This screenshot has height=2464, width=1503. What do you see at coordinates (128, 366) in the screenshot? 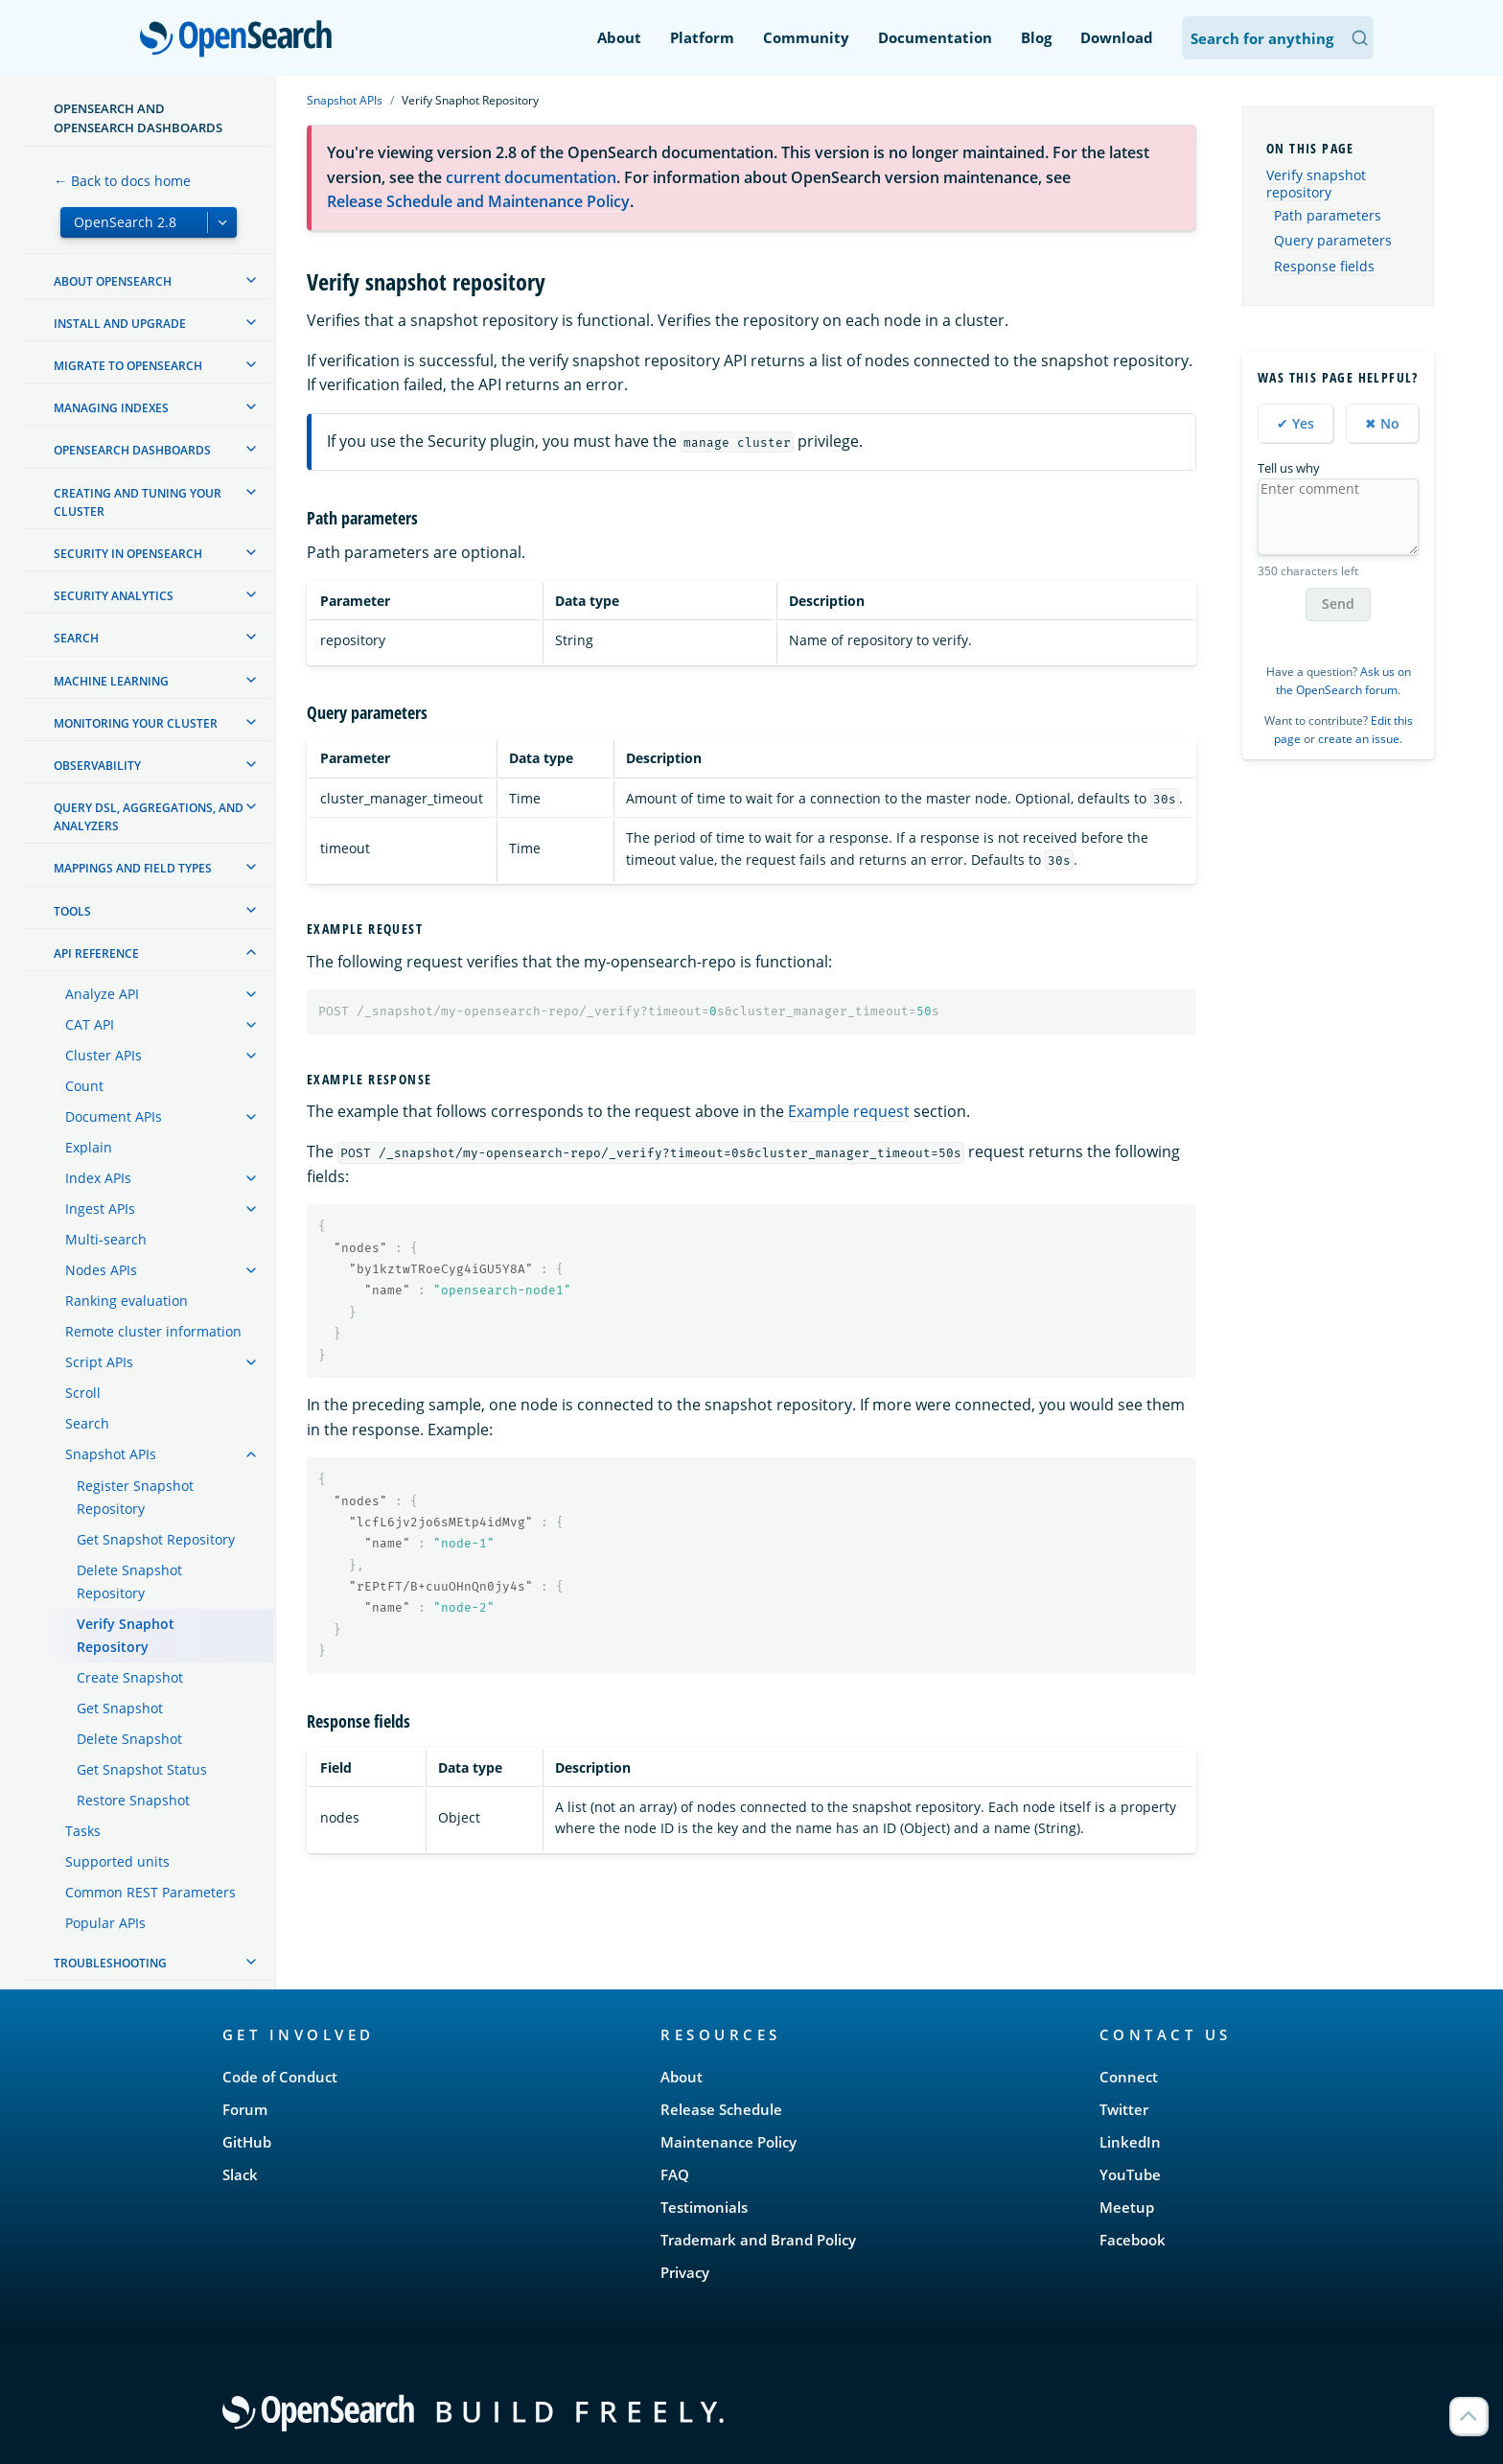
I see `Migrate to OpenSearch [treeitem]` at bounding box center [128, 366].